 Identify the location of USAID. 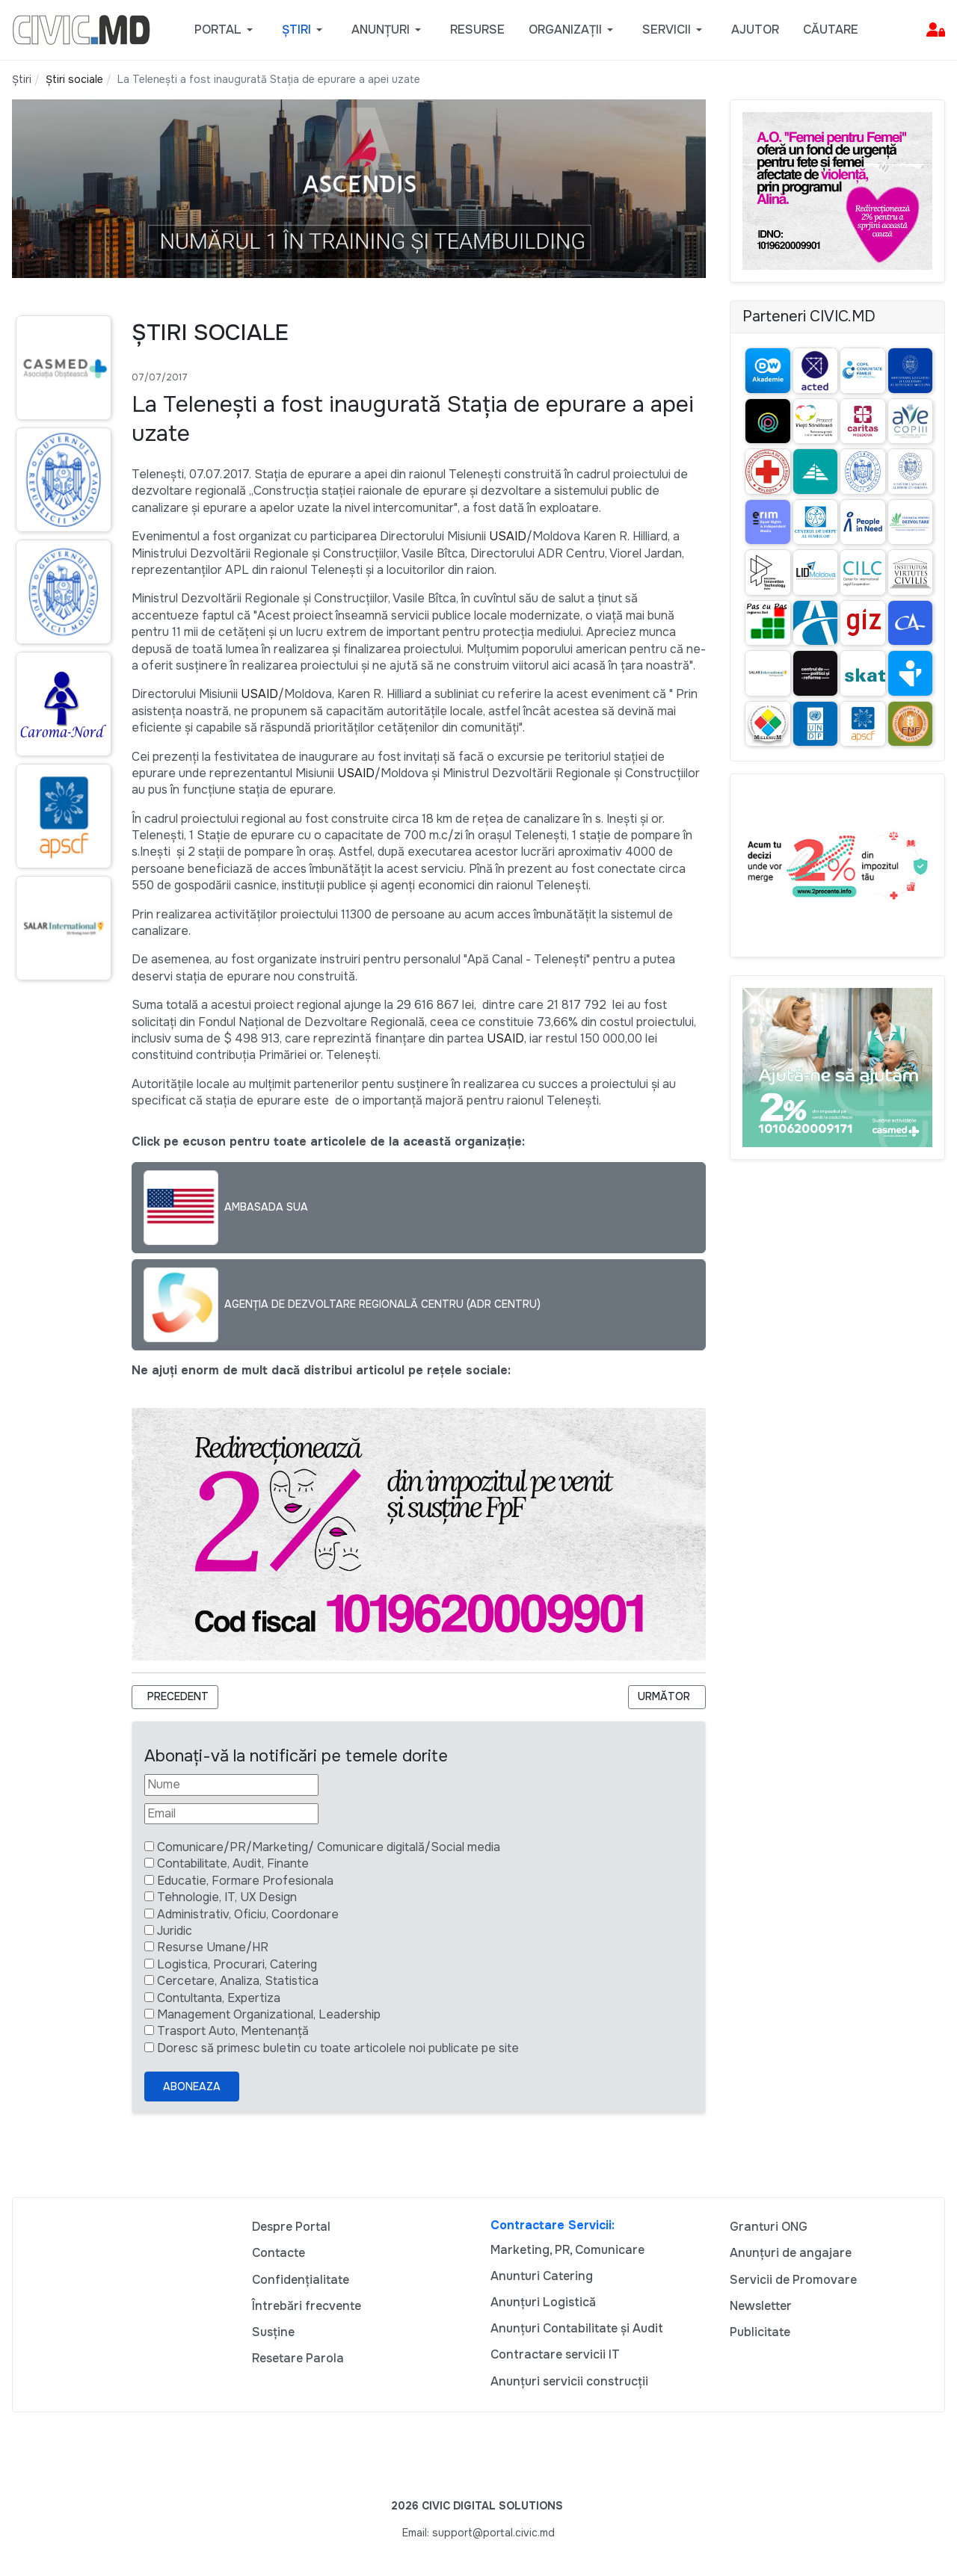
(507, 536).